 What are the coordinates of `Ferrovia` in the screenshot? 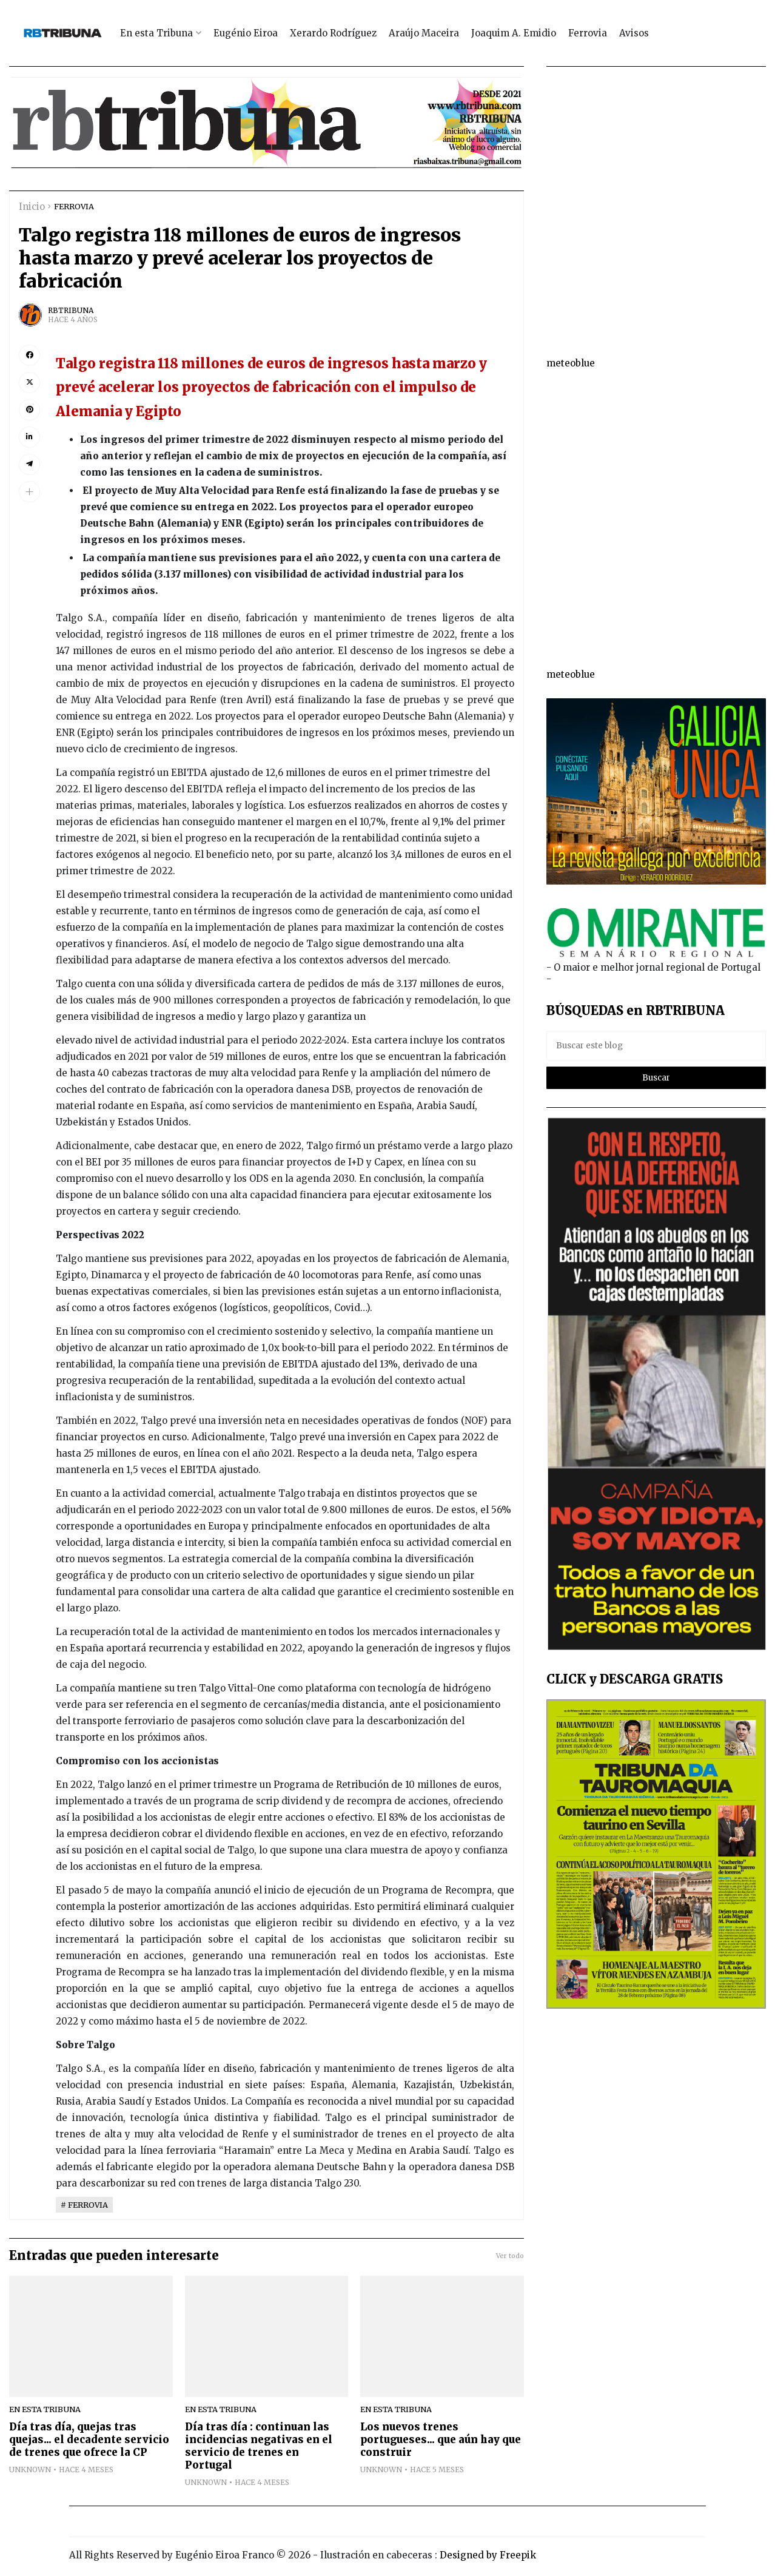 It's located at (587, 33).